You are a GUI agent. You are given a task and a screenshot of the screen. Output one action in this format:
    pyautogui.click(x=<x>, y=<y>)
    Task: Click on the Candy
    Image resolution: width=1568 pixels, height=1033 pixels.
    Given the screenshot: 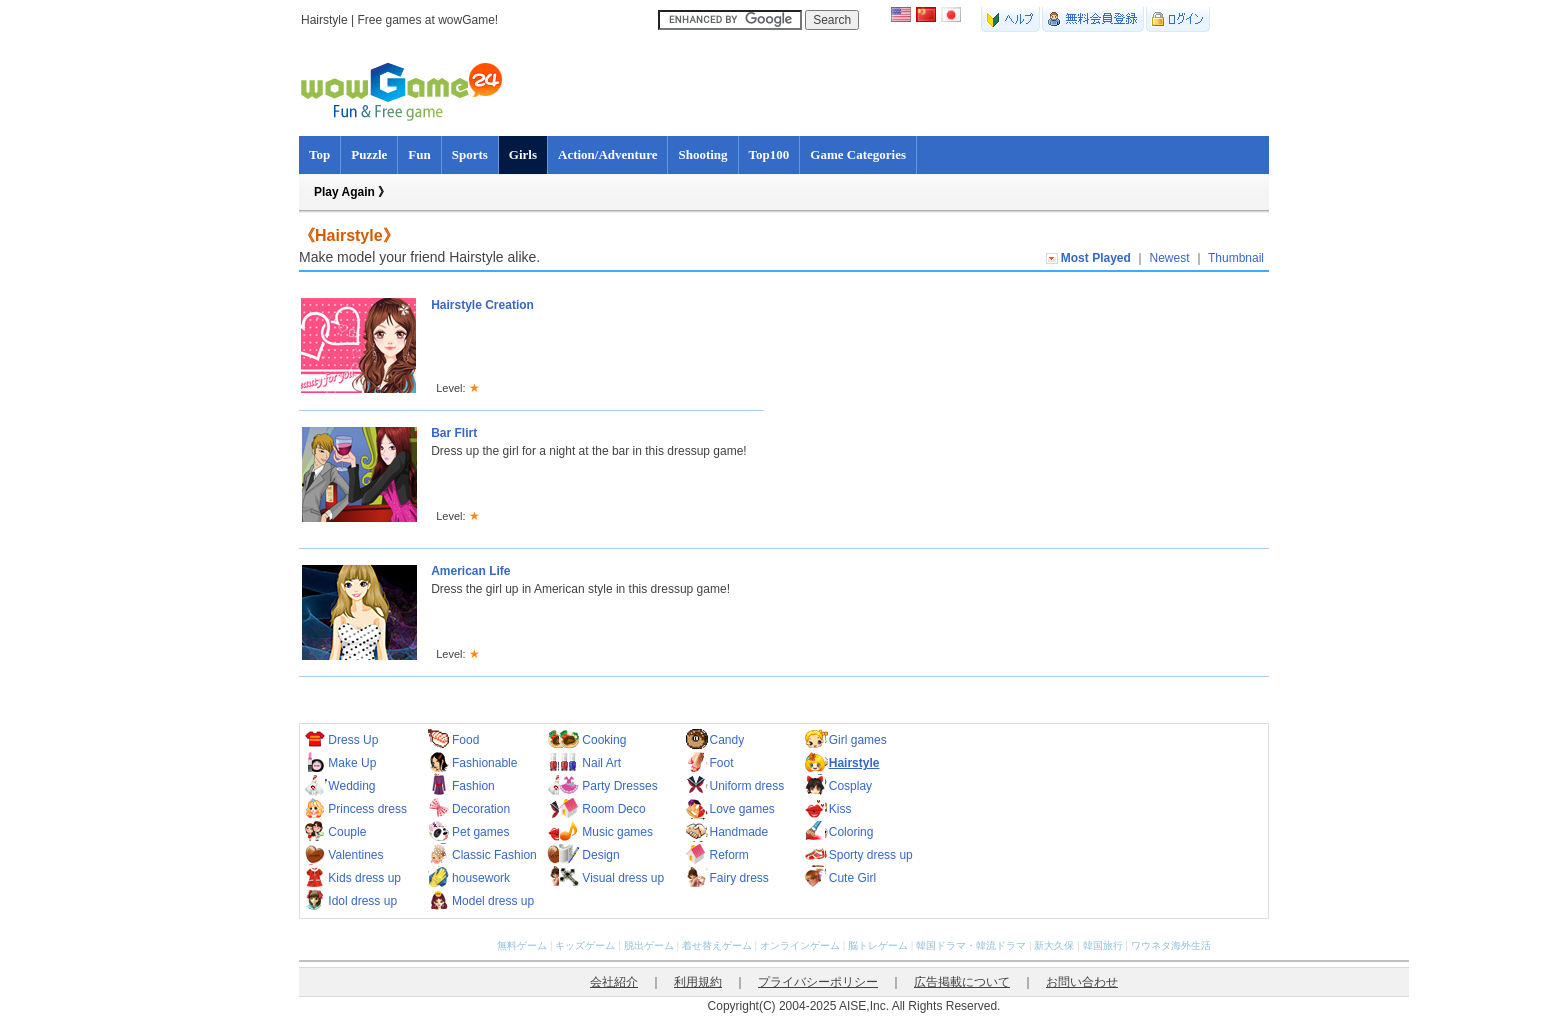 What is the action you would take?
    pyautogui.click(x=726, y=740)
    